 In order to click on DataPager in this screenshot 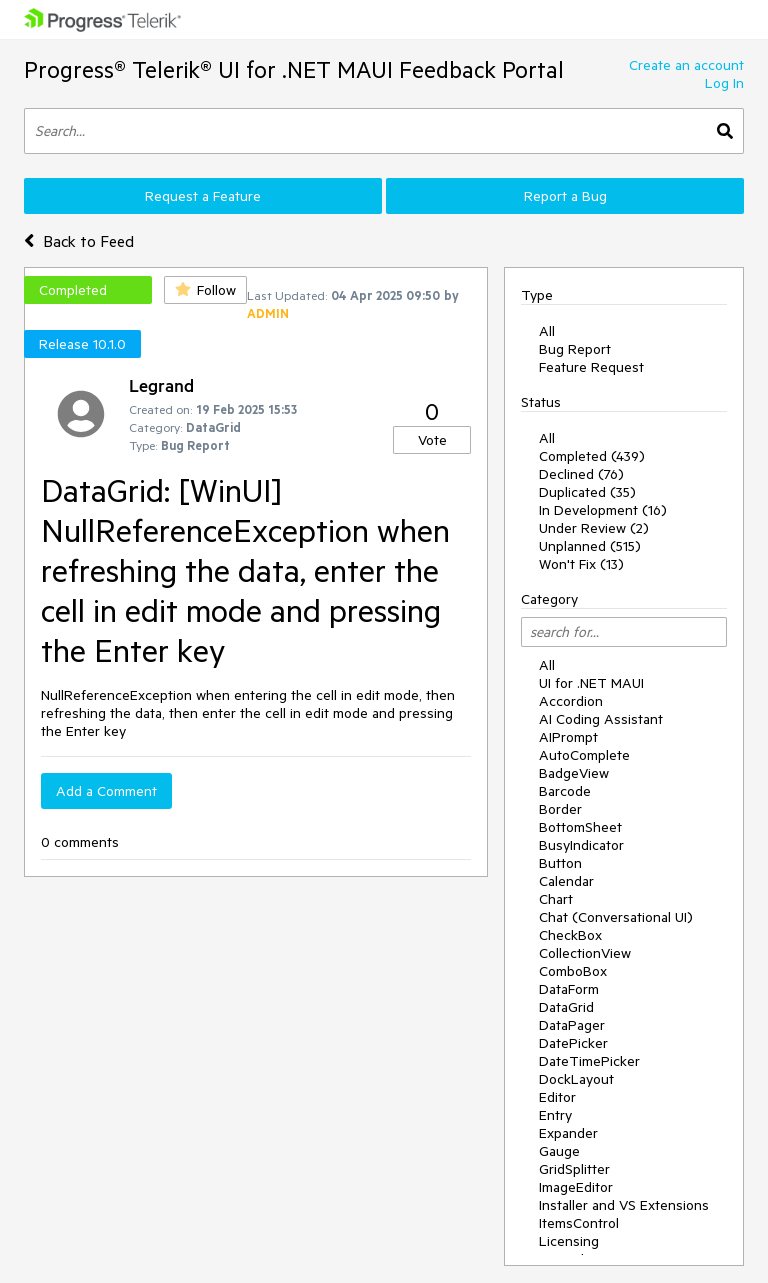, I will do `click(572, 1025)`.